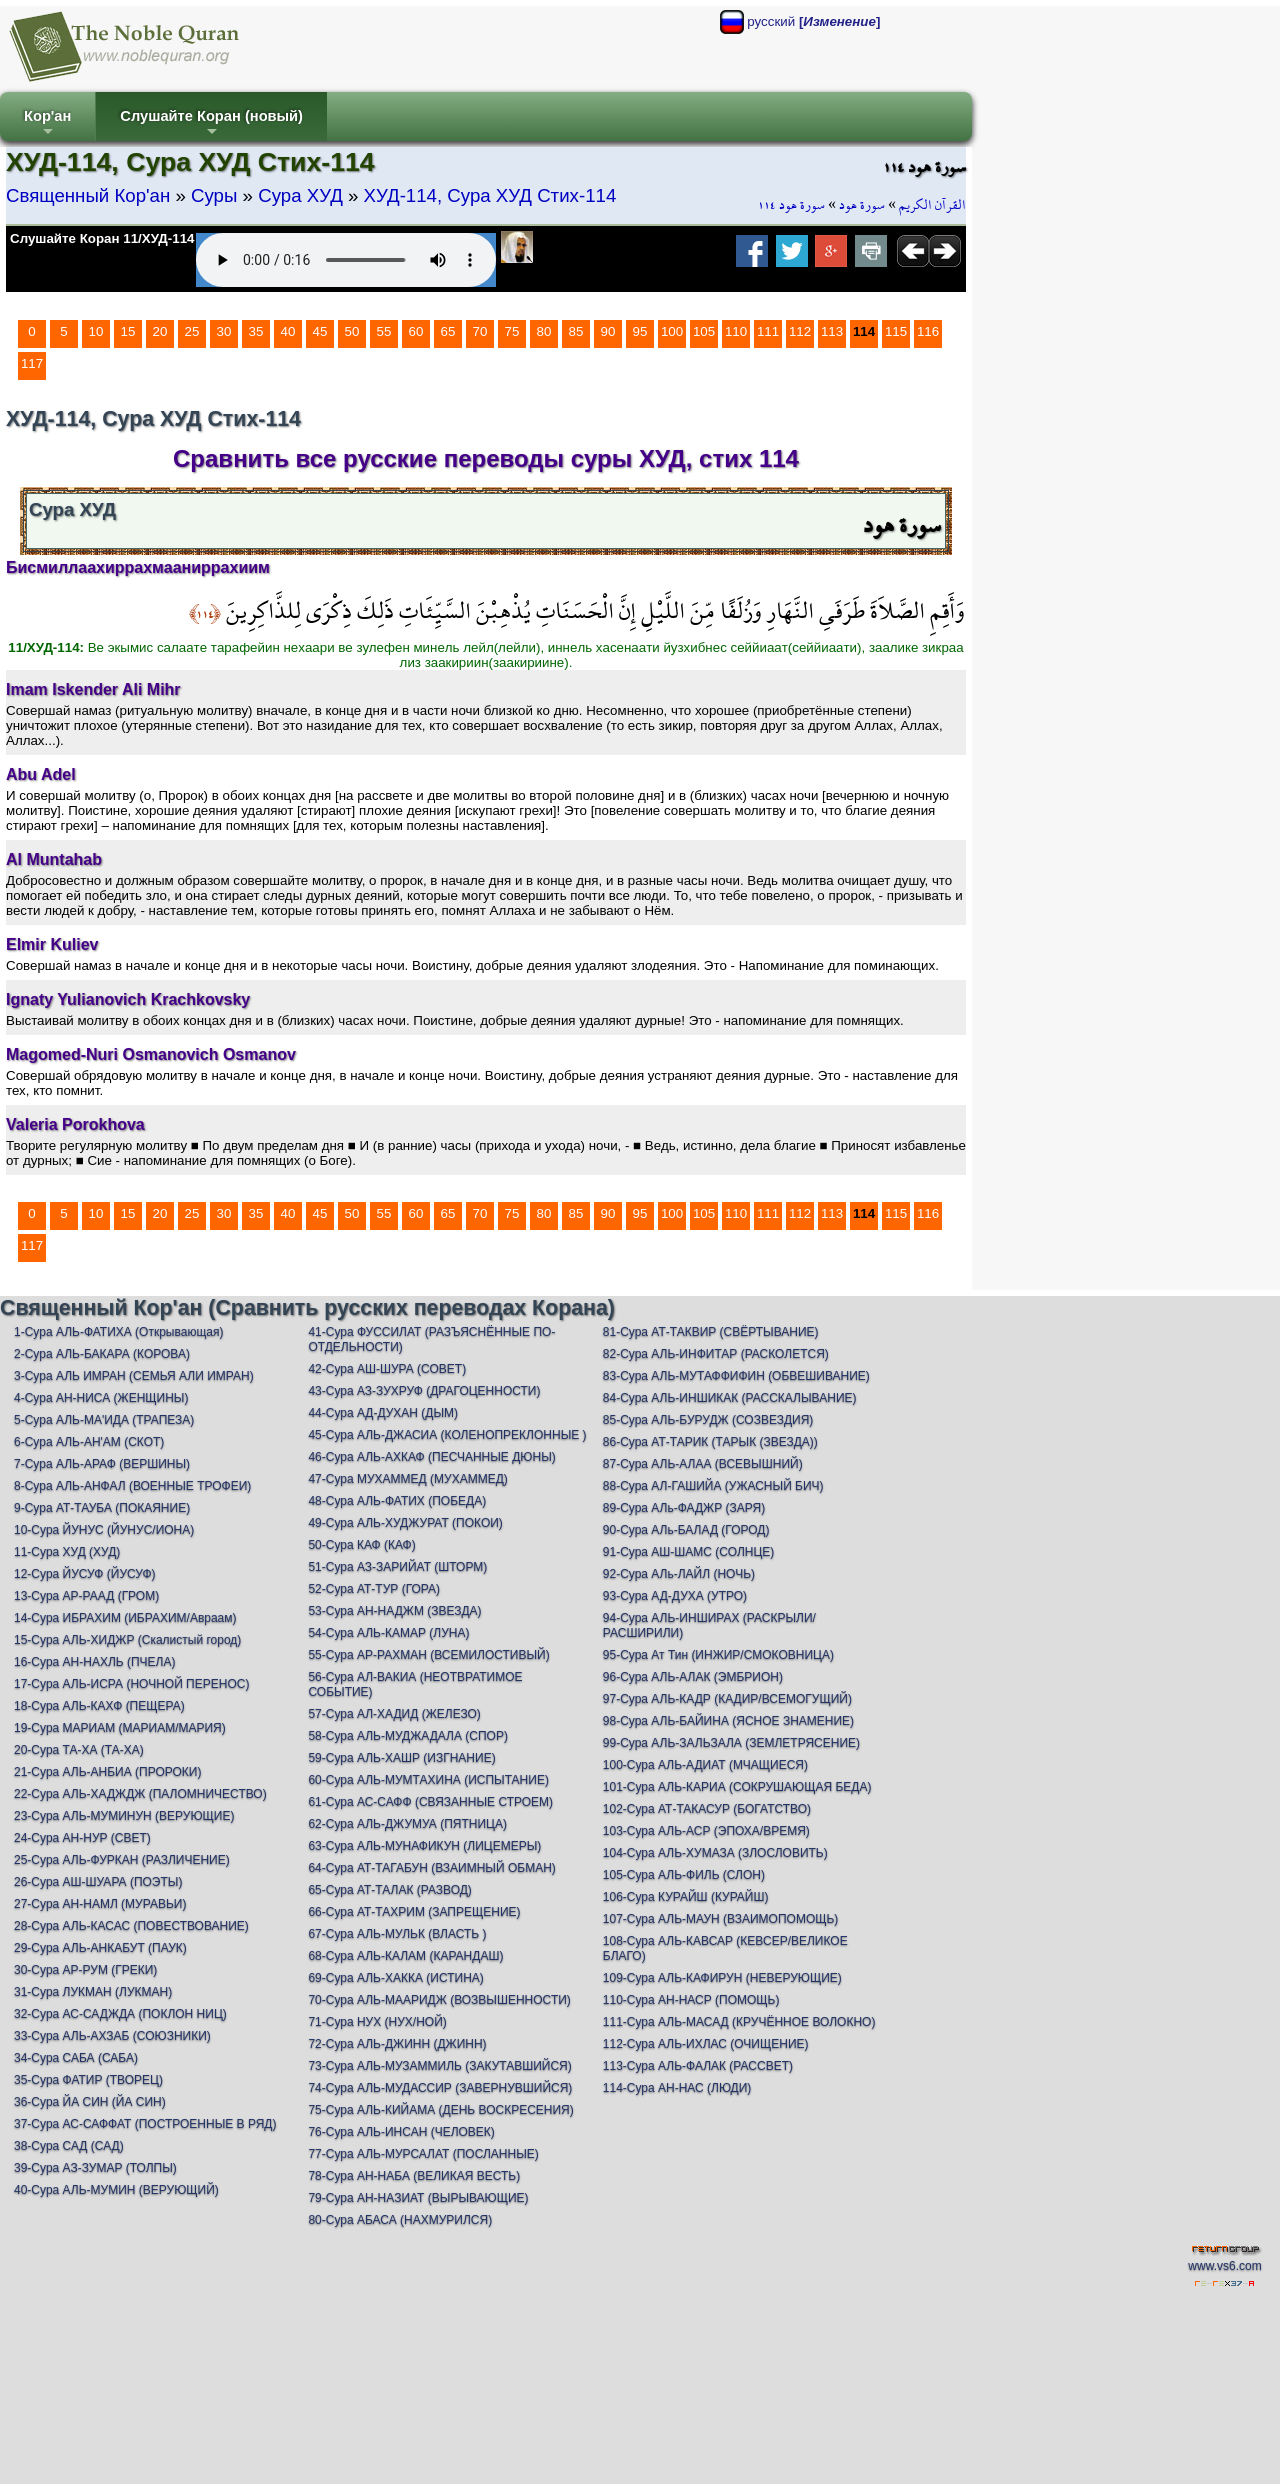 Image resolution: width=1280 pixels, height=2484 pixels. Describe the element at coordinates (768, 331) in the screenshot. I see `111` at that location.